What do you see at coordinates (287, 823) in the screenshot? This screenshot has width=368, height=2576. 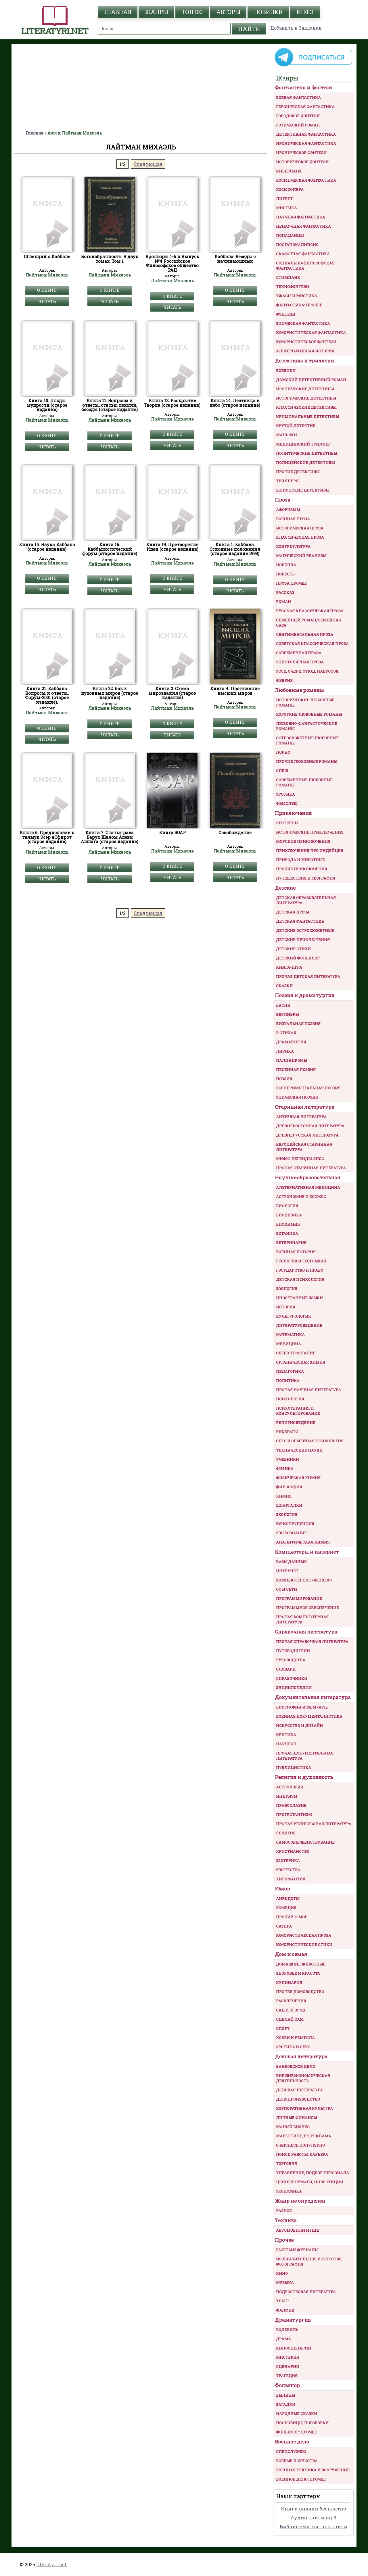 I see `Вестерны` at bounding box center [287, 823].